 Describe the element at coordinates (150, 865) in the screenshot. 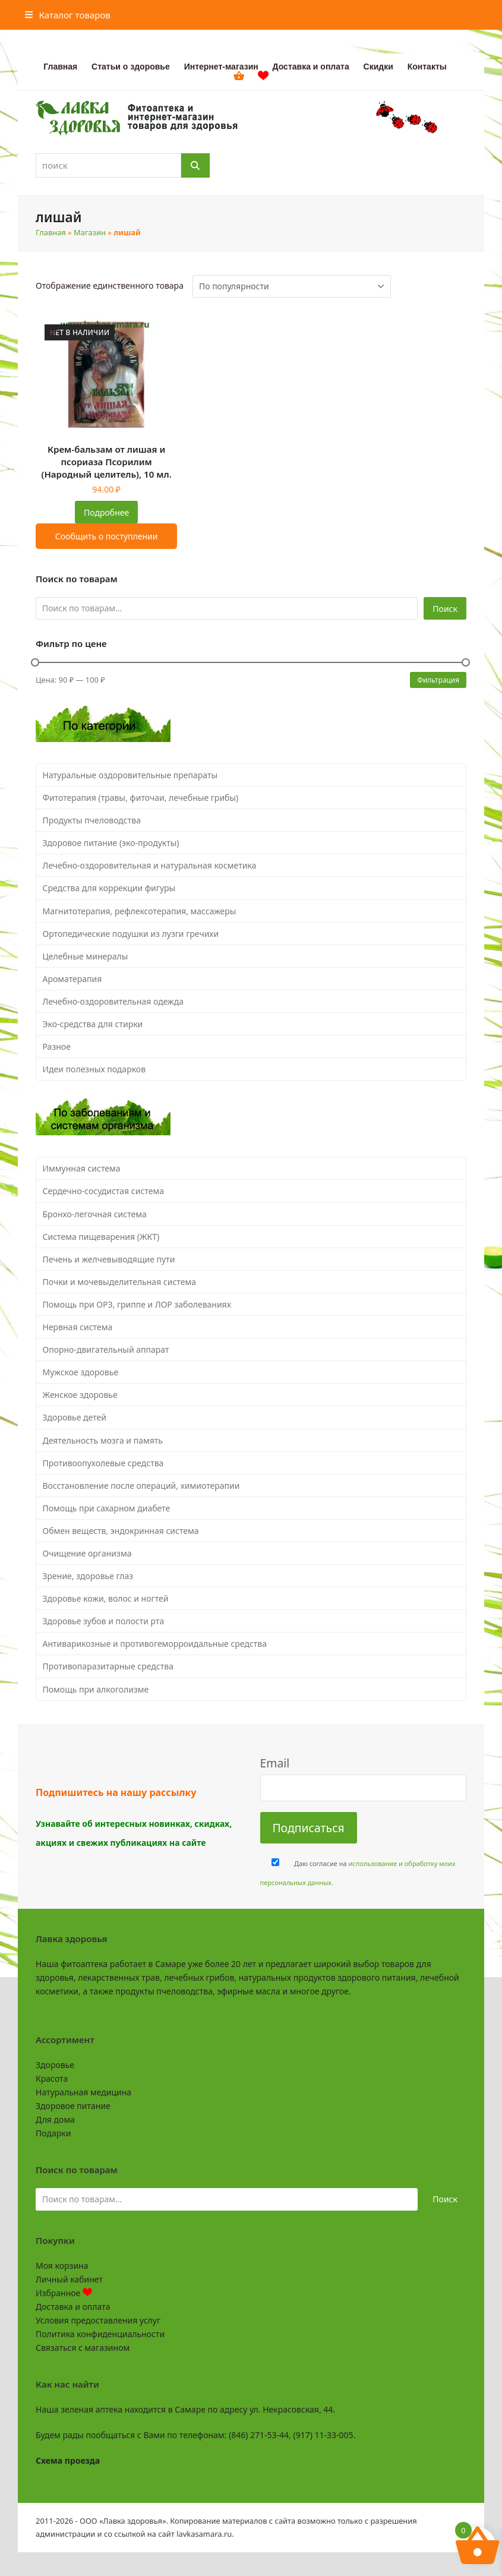

I see `Лечебно-оздоровительная и натуральная косметика` at that location.